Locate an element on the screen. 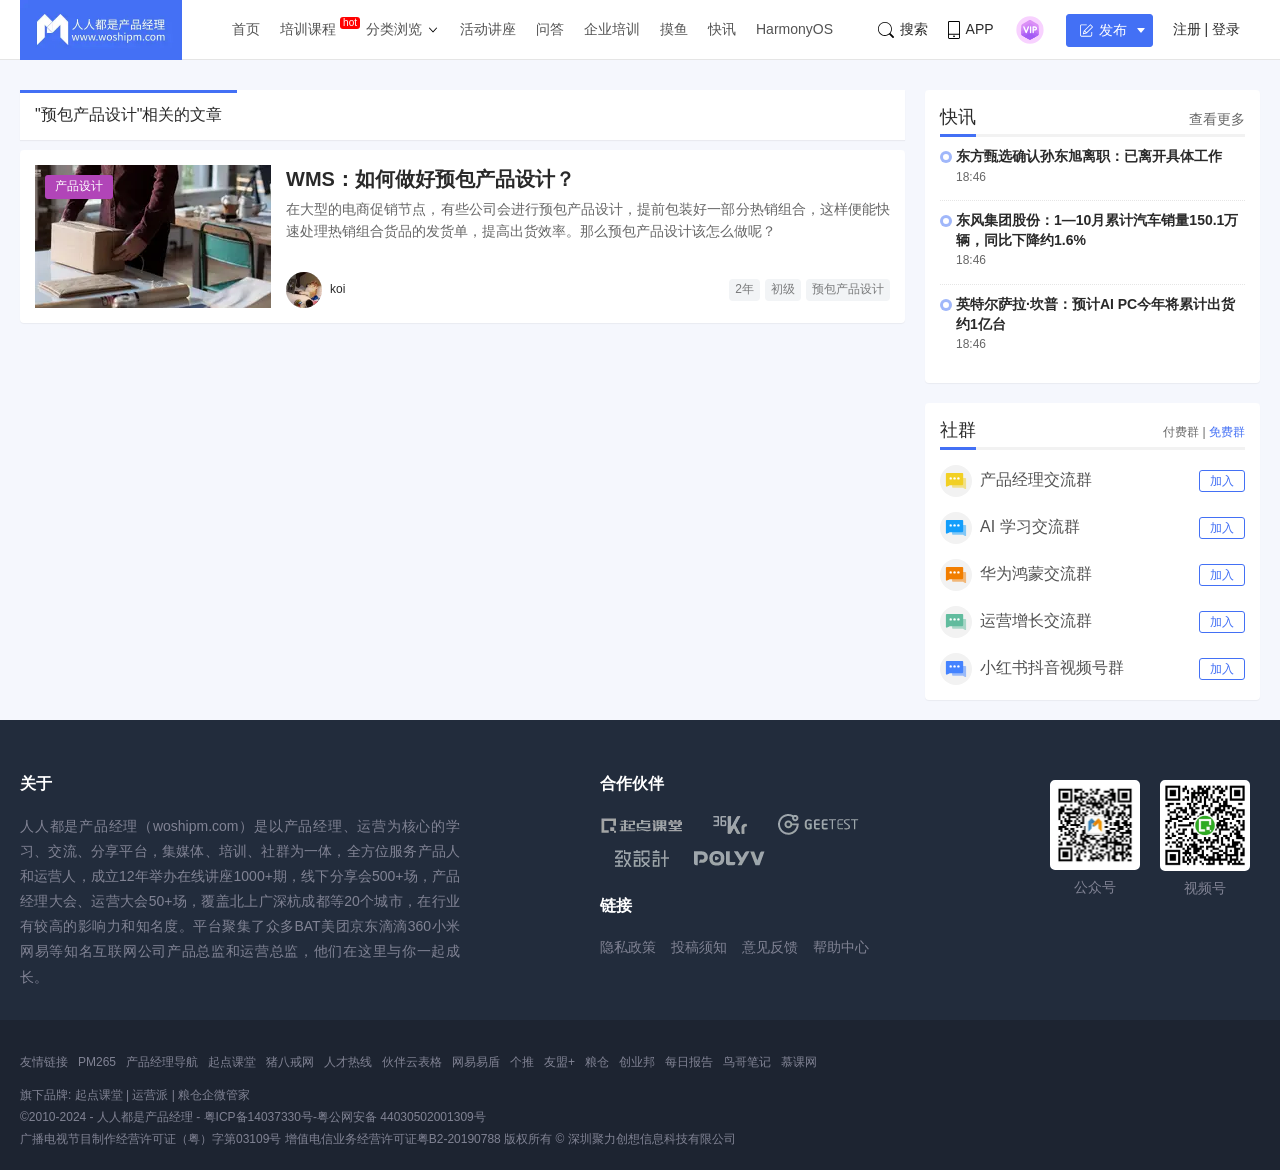 The width and height of the screenshot is (1280, 1170). 运营派 is located at coordinates (150, 1095).